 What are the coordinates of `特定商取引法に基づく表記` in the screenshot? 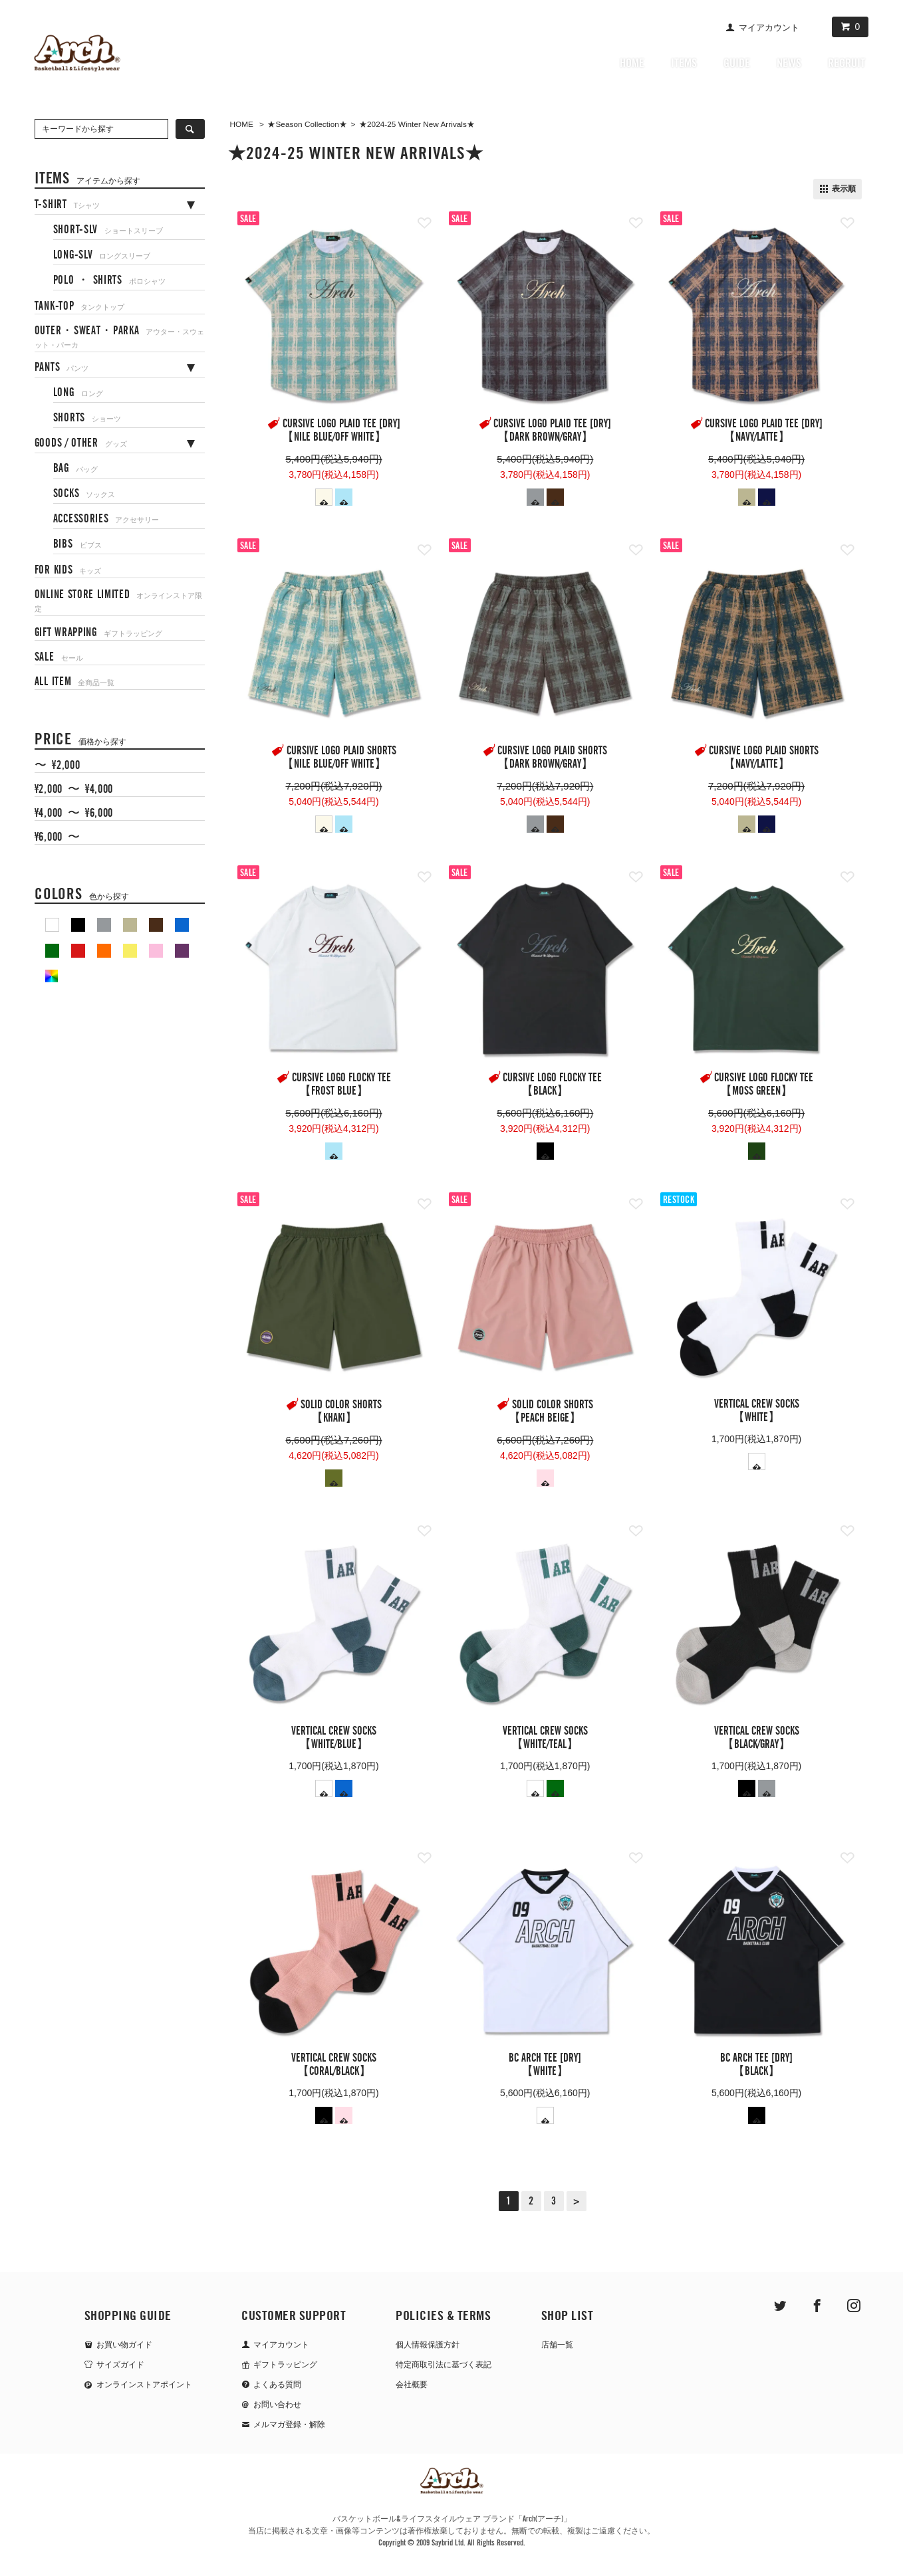 It's located at (443, 2364).